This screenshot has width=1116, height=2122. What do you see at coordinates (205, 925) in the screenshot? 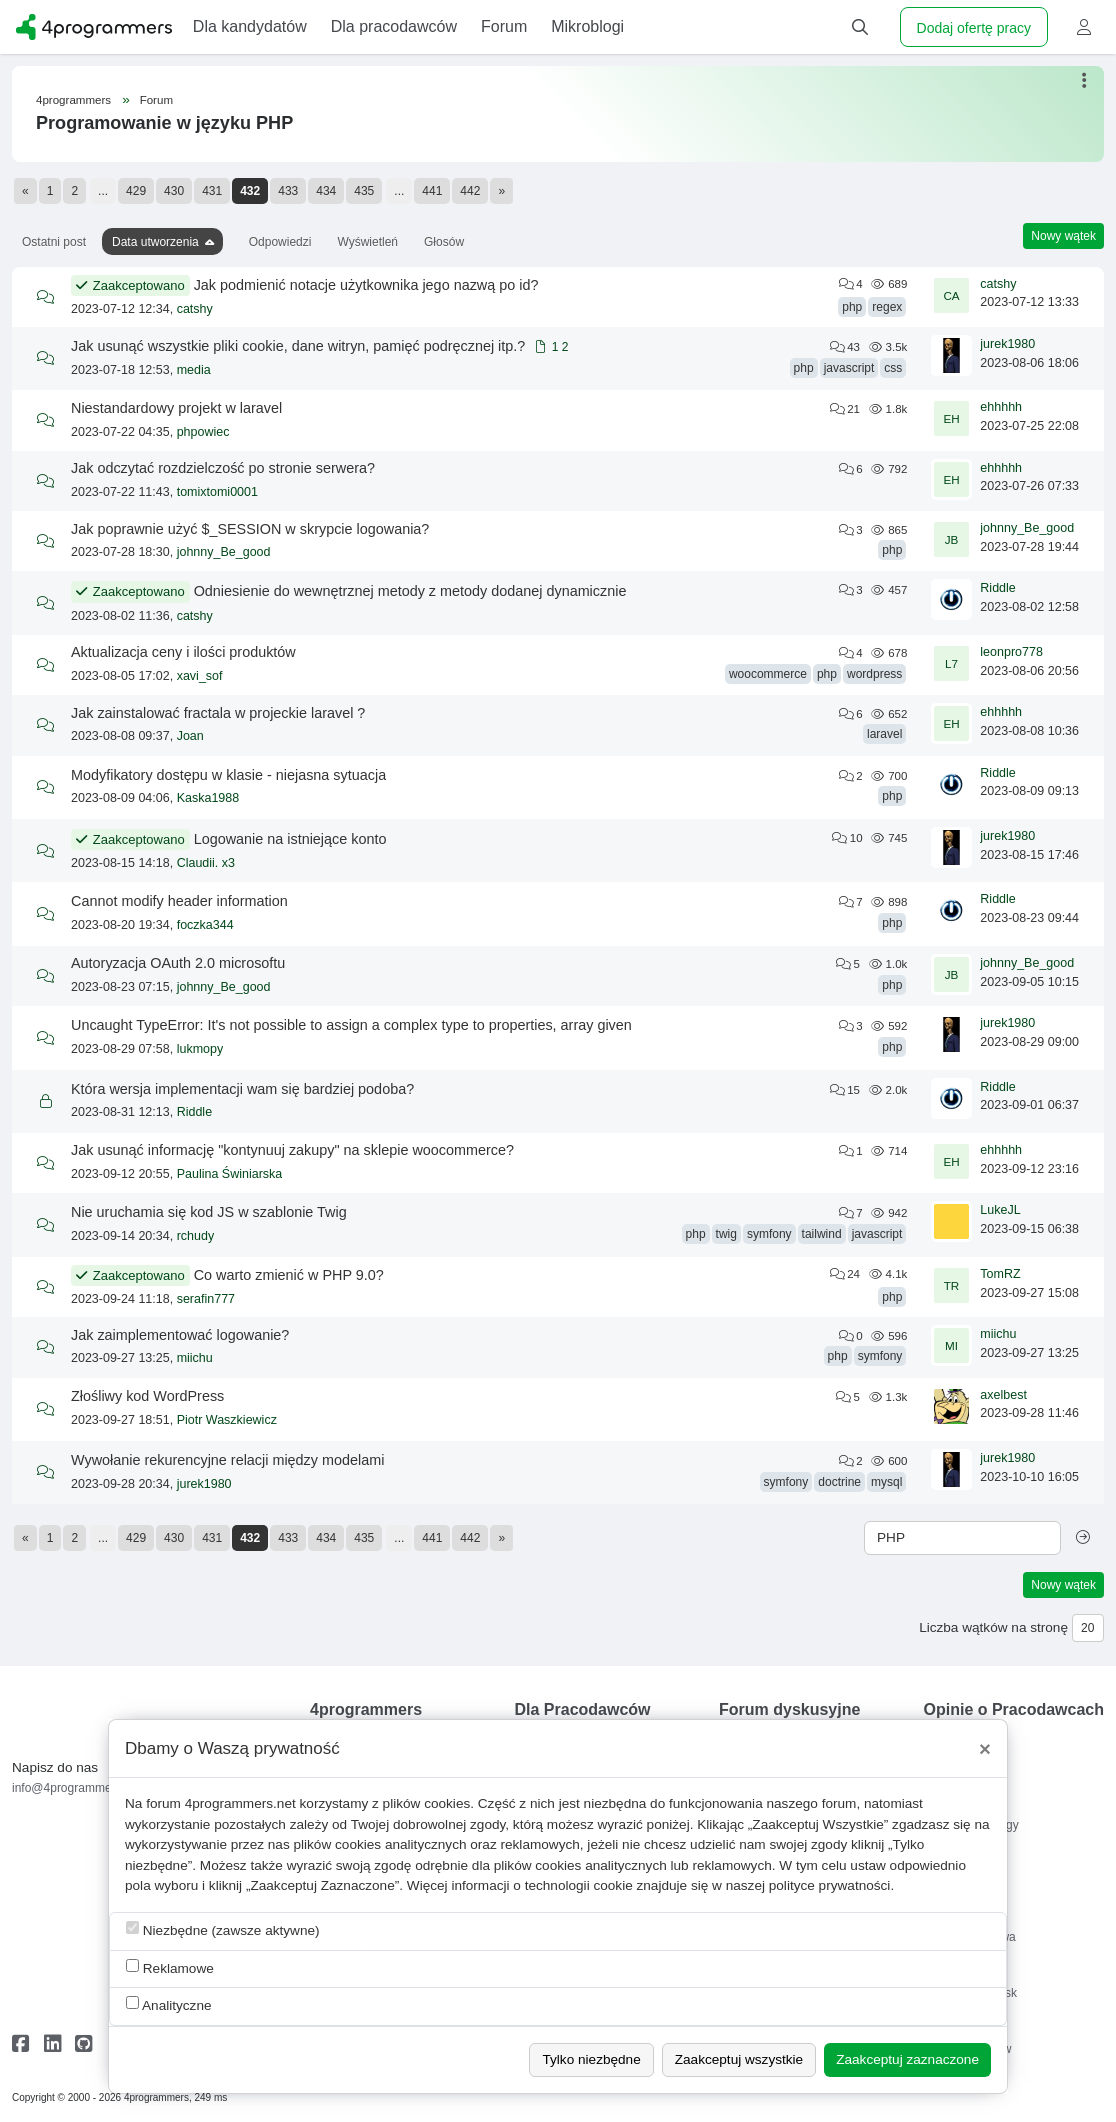
I see `foczka344` at bounding box center [205, 925].